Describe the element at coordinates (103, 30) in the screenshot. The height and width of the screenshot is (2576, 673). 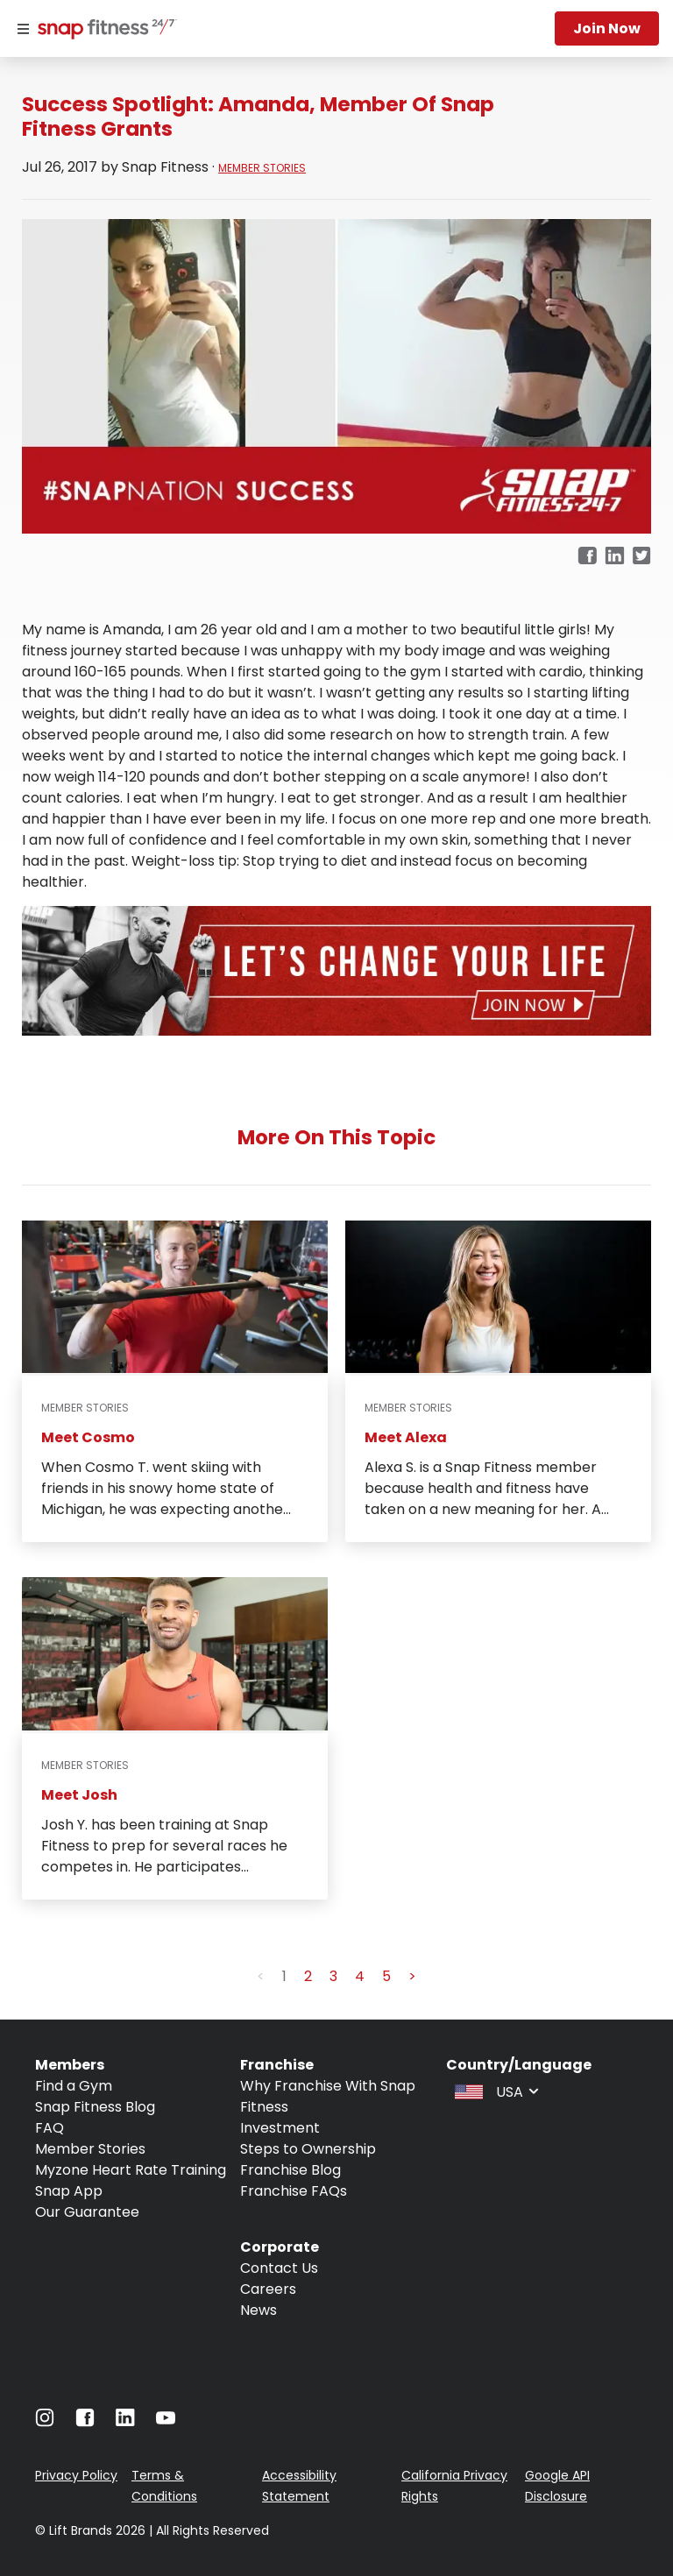
I see `[Navigate to home page]` at that location.